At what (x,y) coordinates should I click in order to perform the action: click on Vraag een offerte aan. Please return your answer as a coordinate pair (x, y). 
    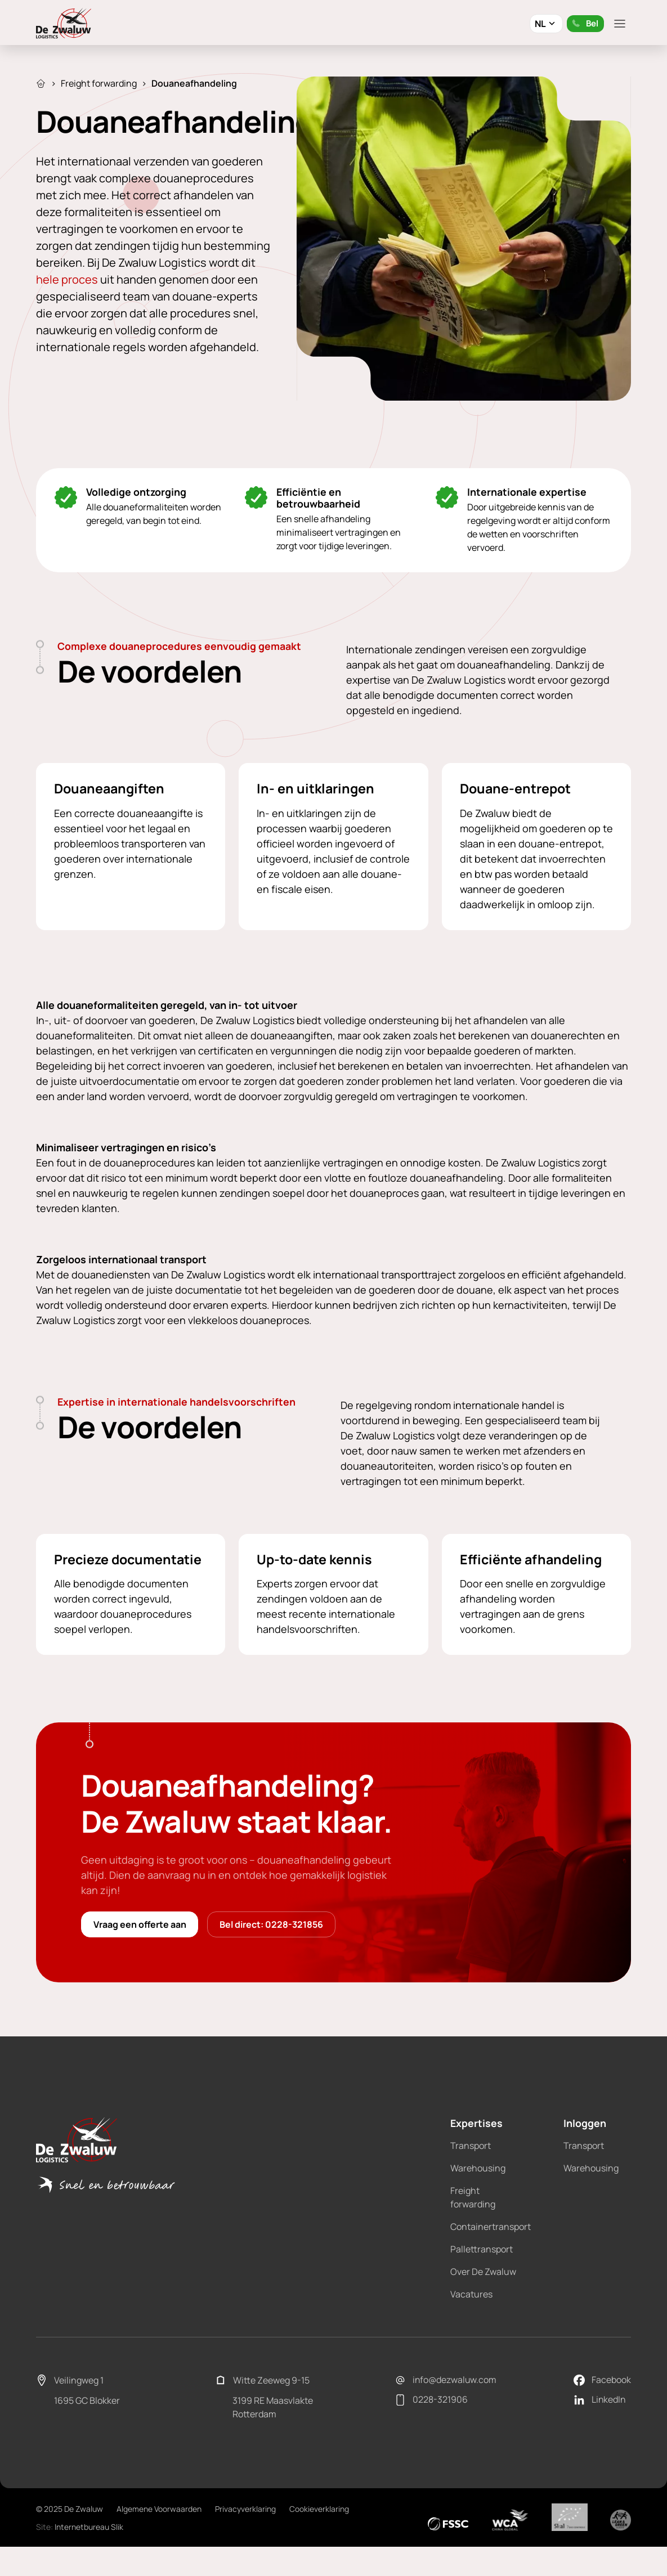
    Looking at the image, I should click on (141, 1970).